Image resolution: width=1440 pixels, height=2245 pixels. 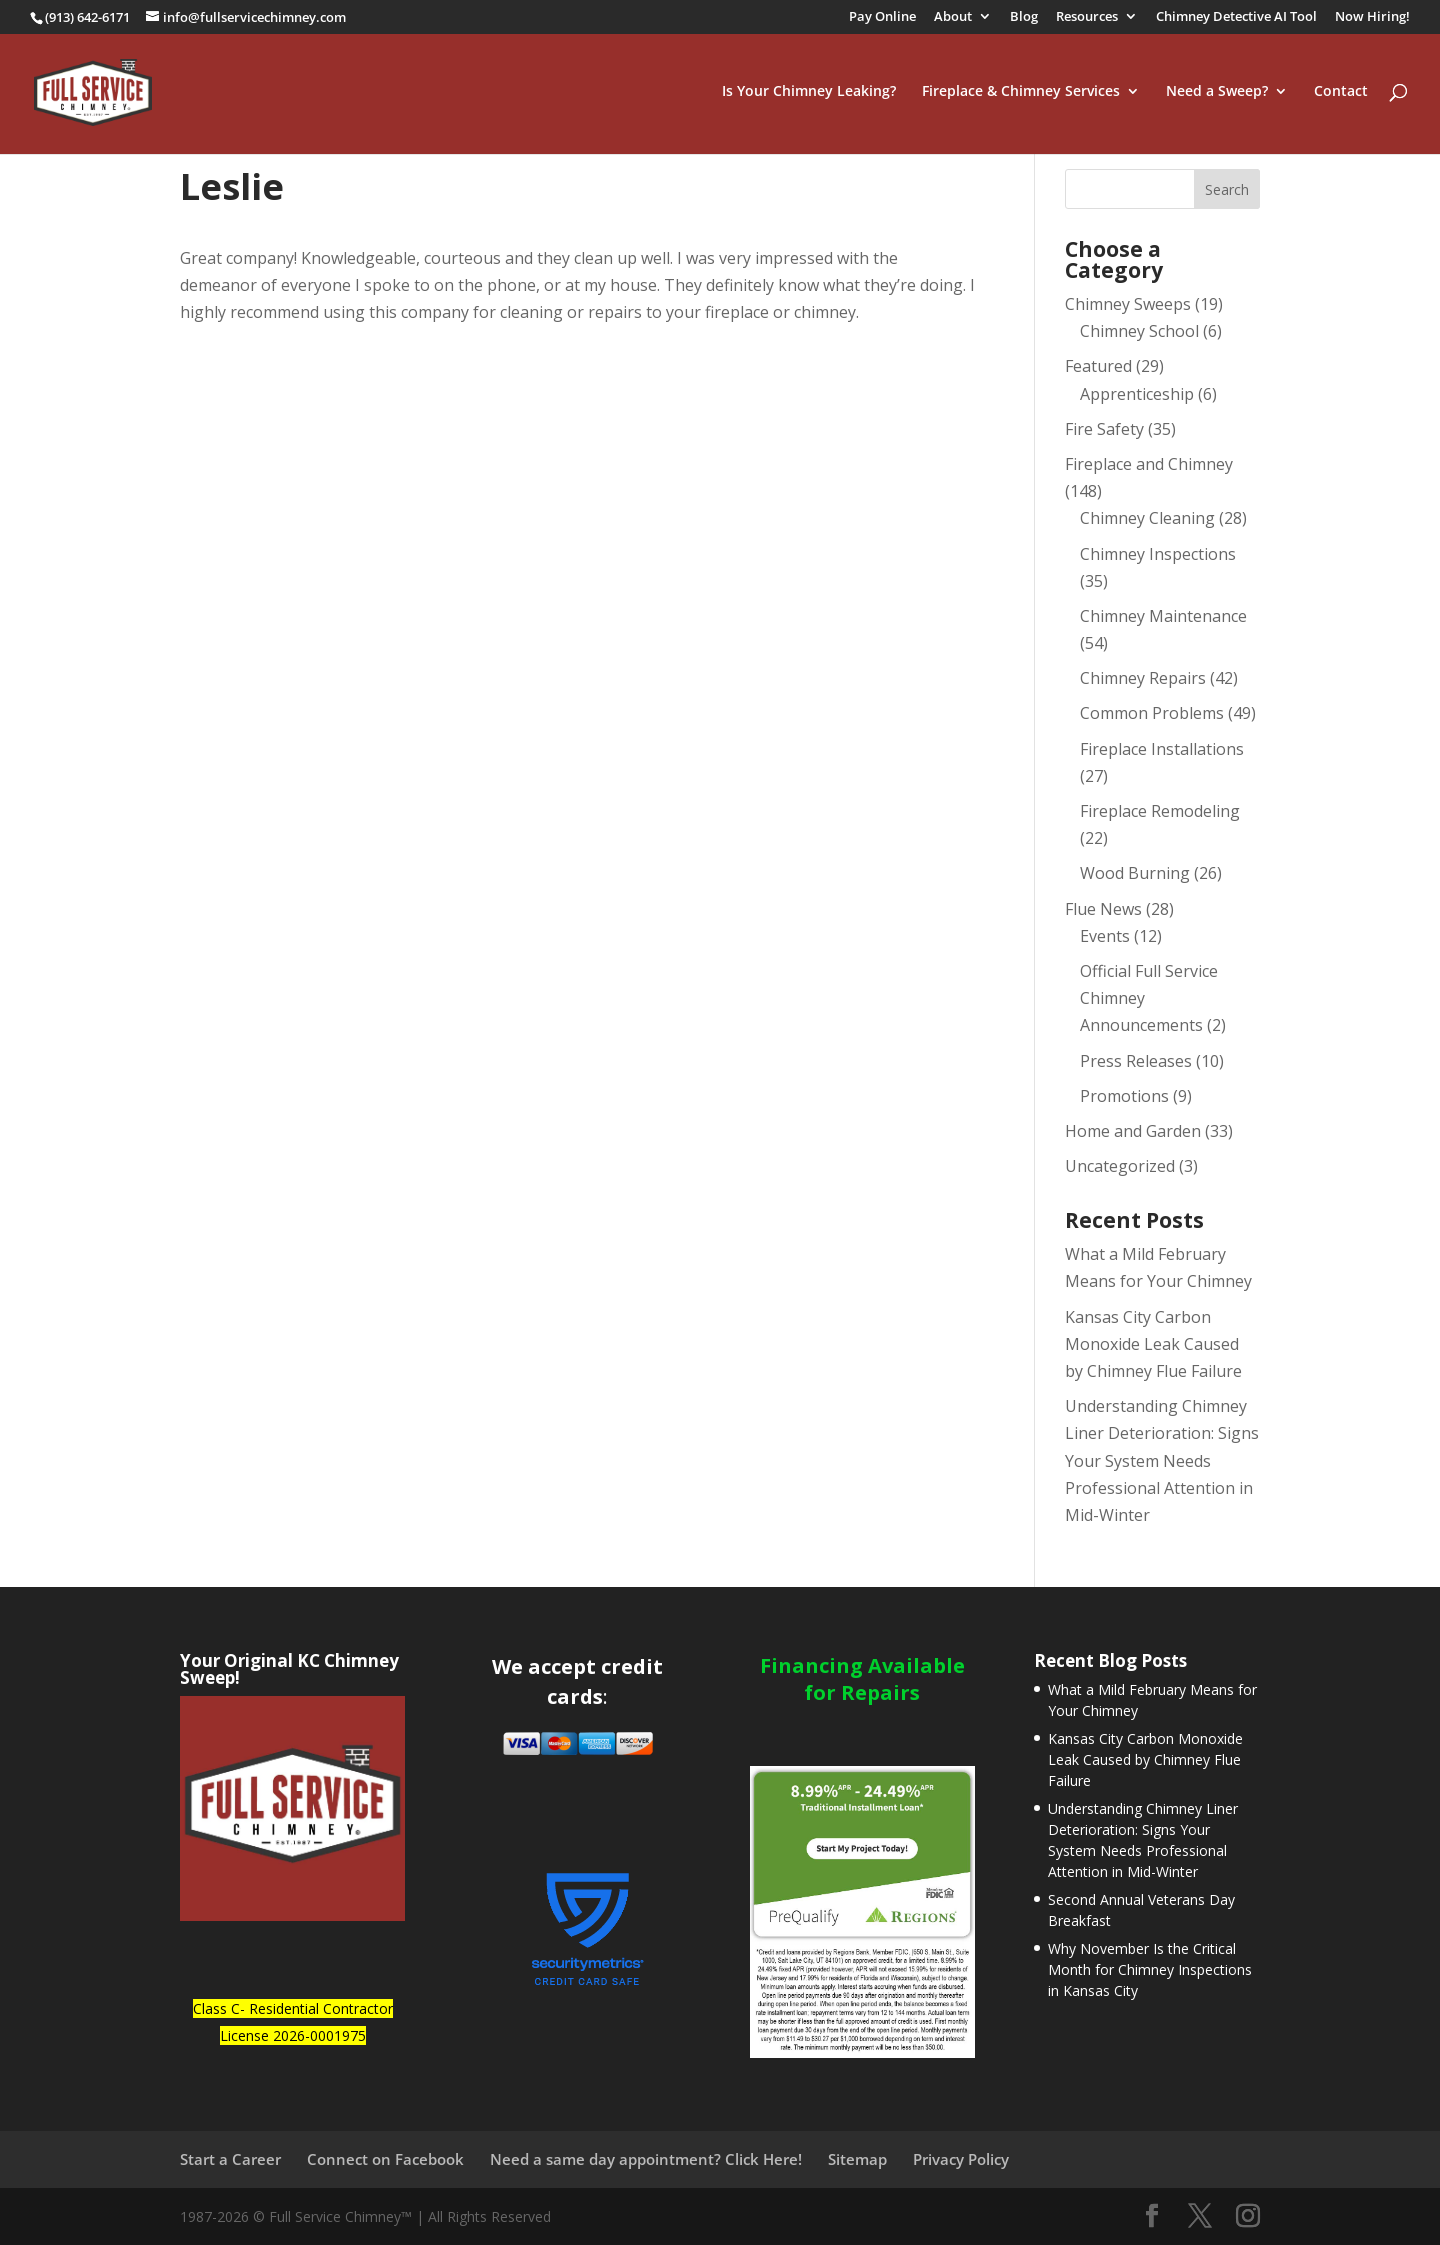 What do you see at coordinates (1087, 17) in the screenshot?
I see `Resources` at bounding box center [1087, 17].